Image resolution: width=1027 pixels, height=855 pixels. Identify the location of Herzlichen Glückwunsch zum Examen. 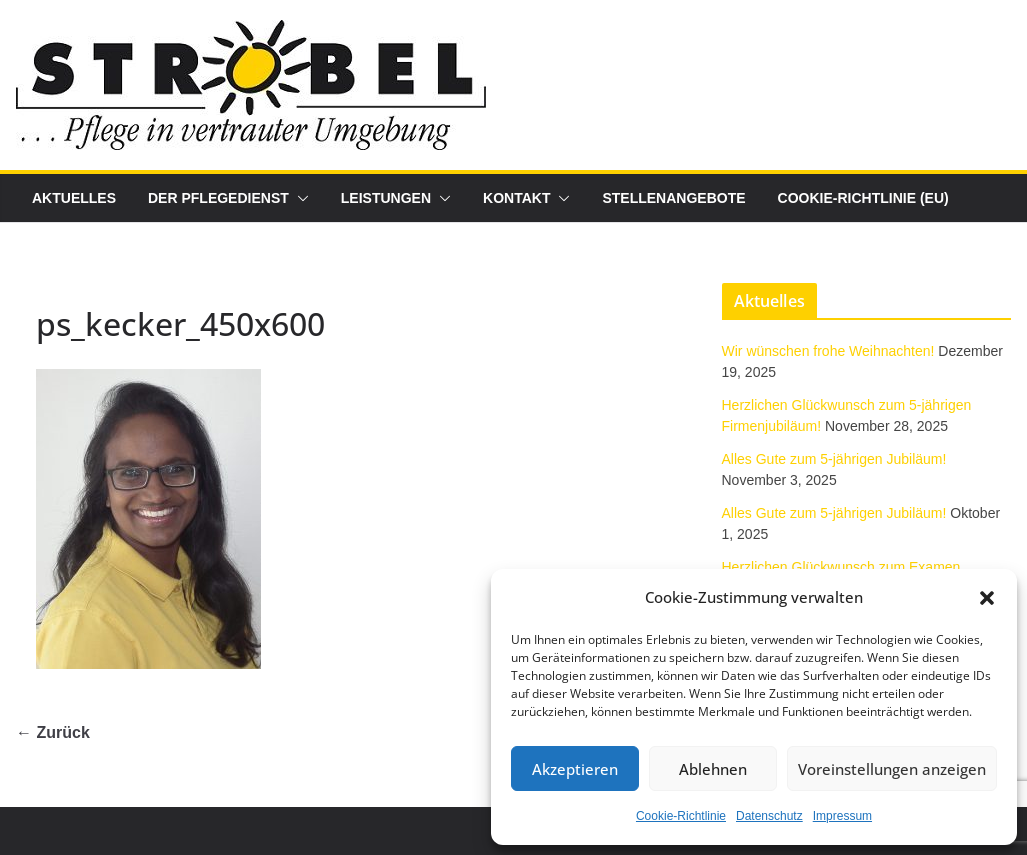
(841, 567).